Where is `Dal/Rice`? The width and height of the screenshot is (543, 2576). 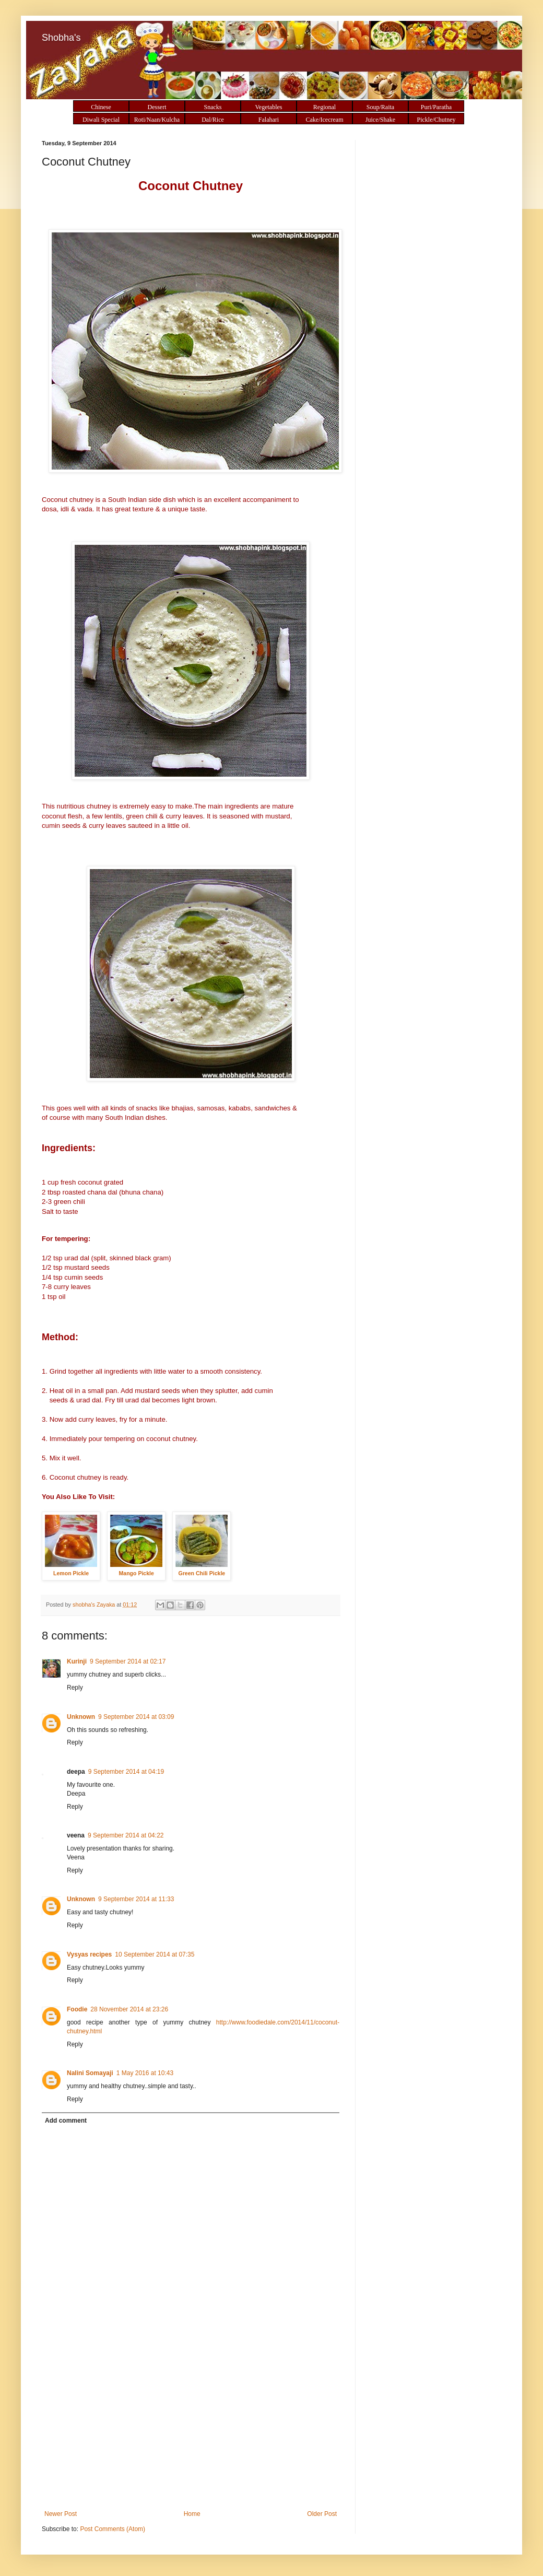
Dal/Rice is located at coordinates (213, 119).